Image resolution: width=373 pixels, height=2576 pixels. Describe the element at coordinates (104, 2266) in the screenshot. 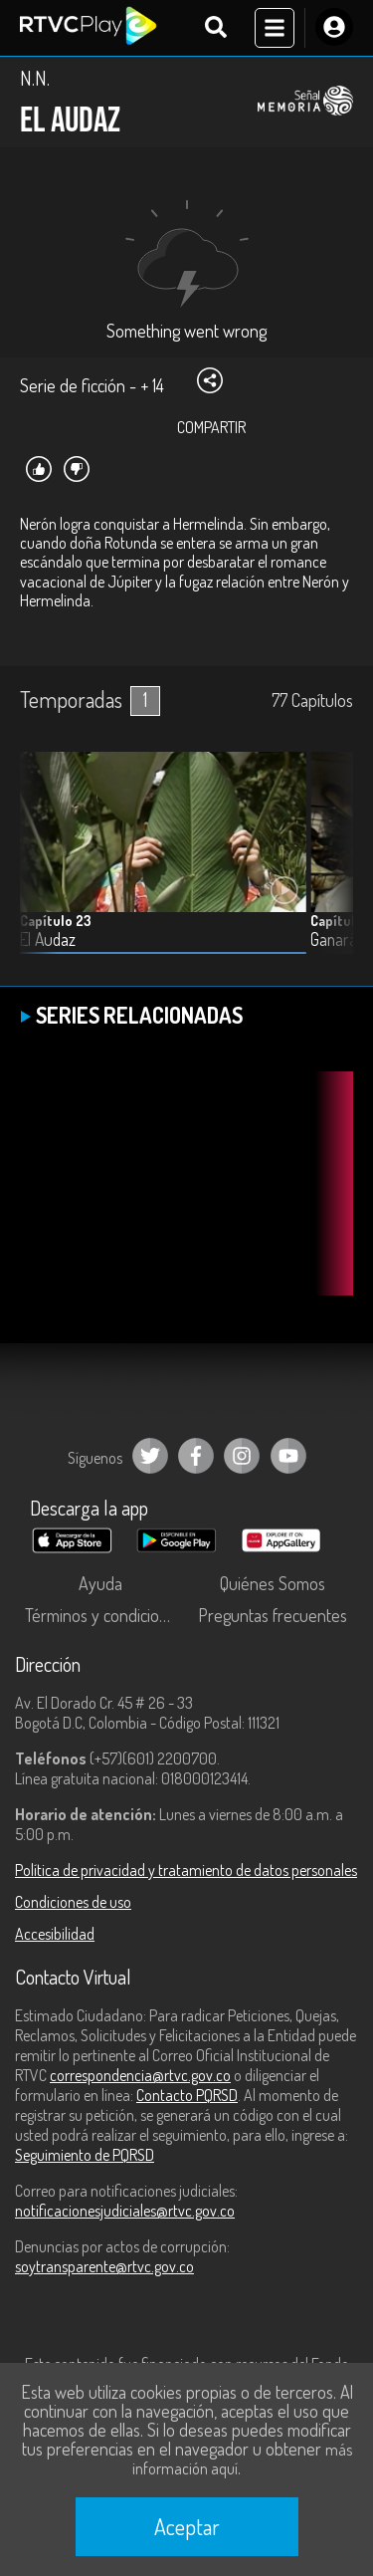

I see `soytransparente@rtvc.gov.co [Denuncias por actos de corrupción]` at that location.